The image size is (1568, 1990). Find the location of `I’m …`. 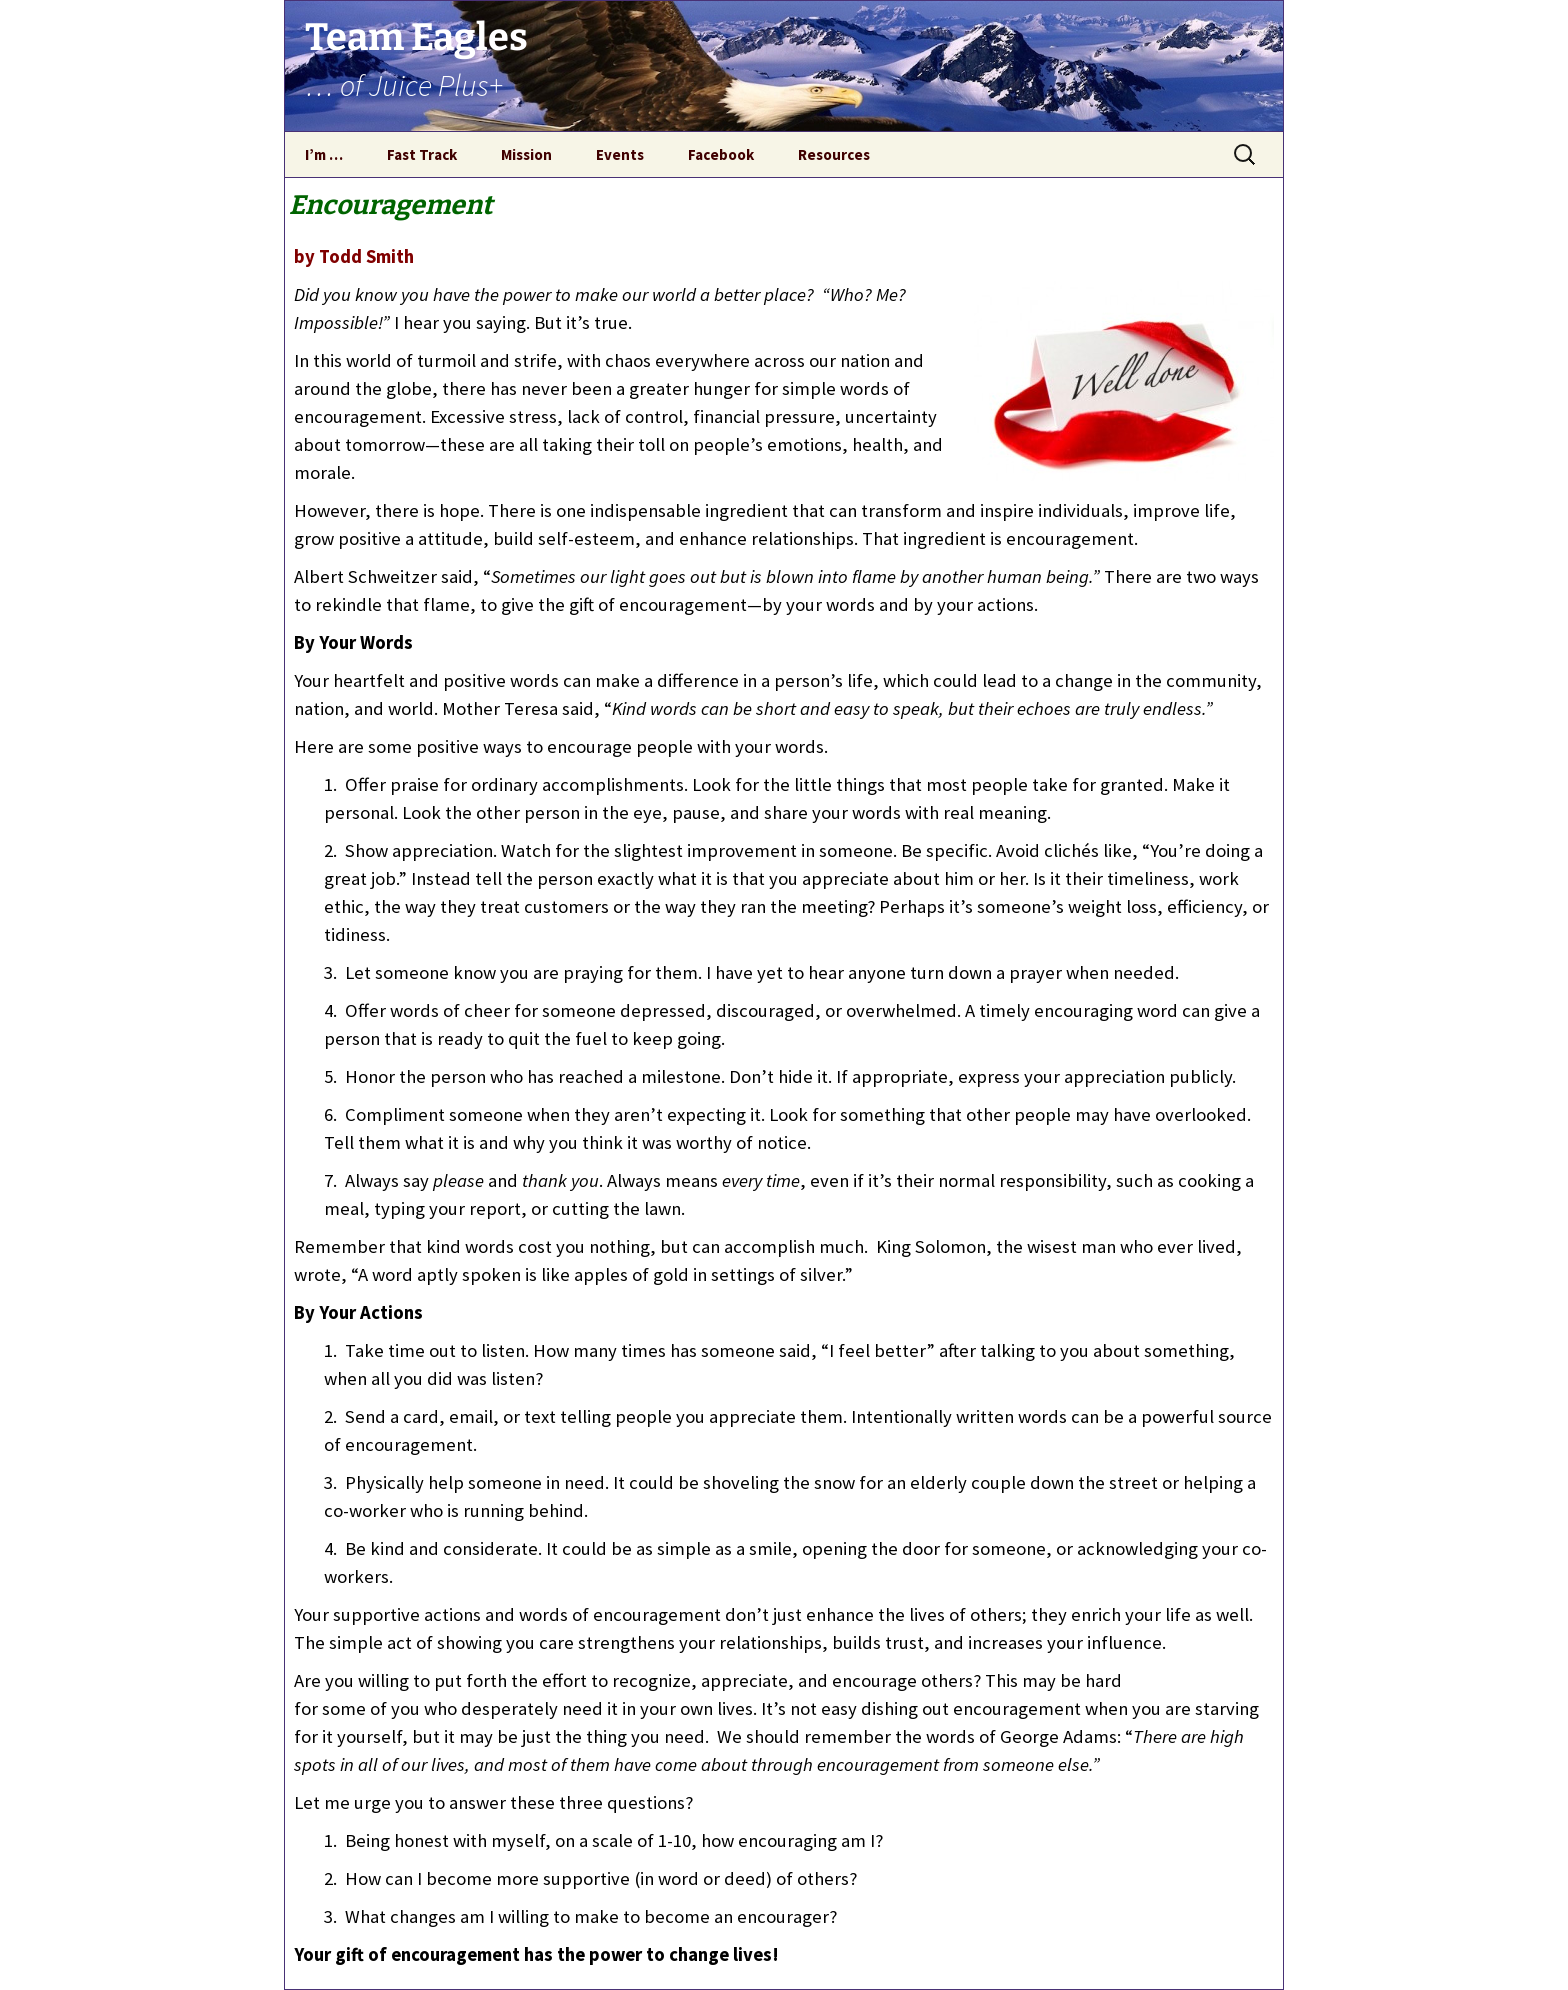

I’m … is located at coordinates (324, 154).